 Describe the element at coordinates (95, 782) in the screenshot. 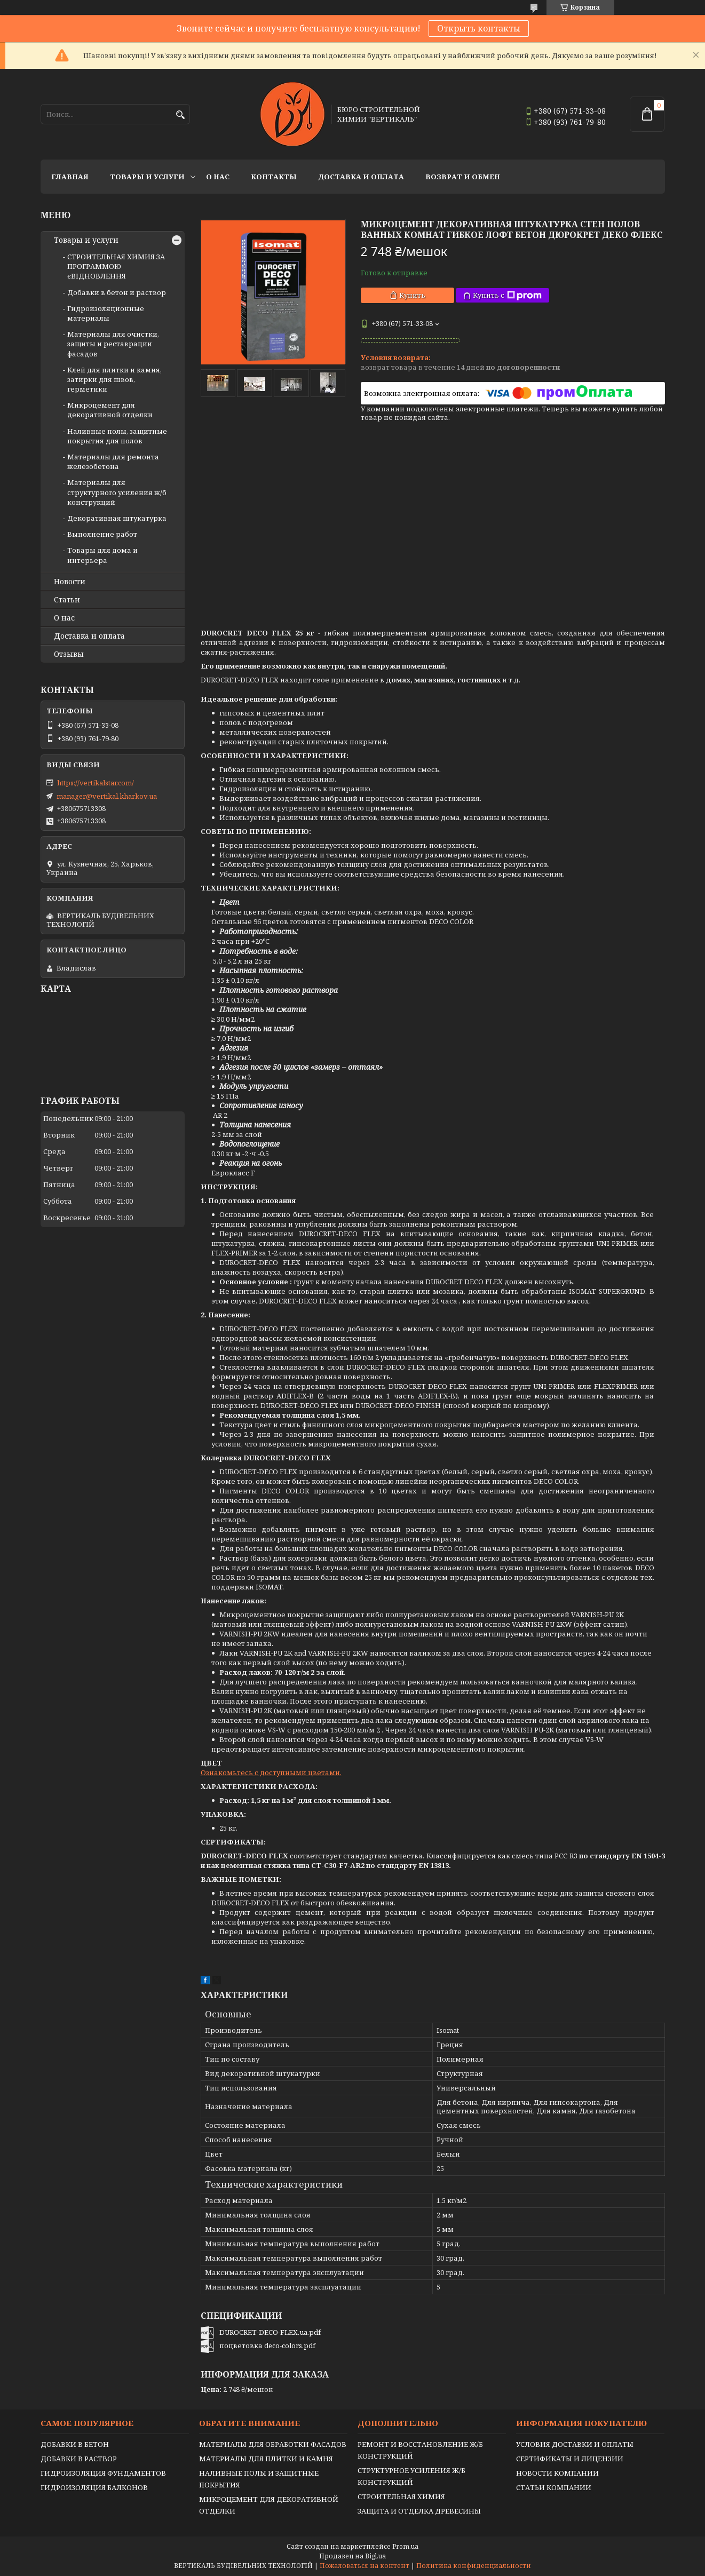

I see `https://vertikalstar.com/` at that location.